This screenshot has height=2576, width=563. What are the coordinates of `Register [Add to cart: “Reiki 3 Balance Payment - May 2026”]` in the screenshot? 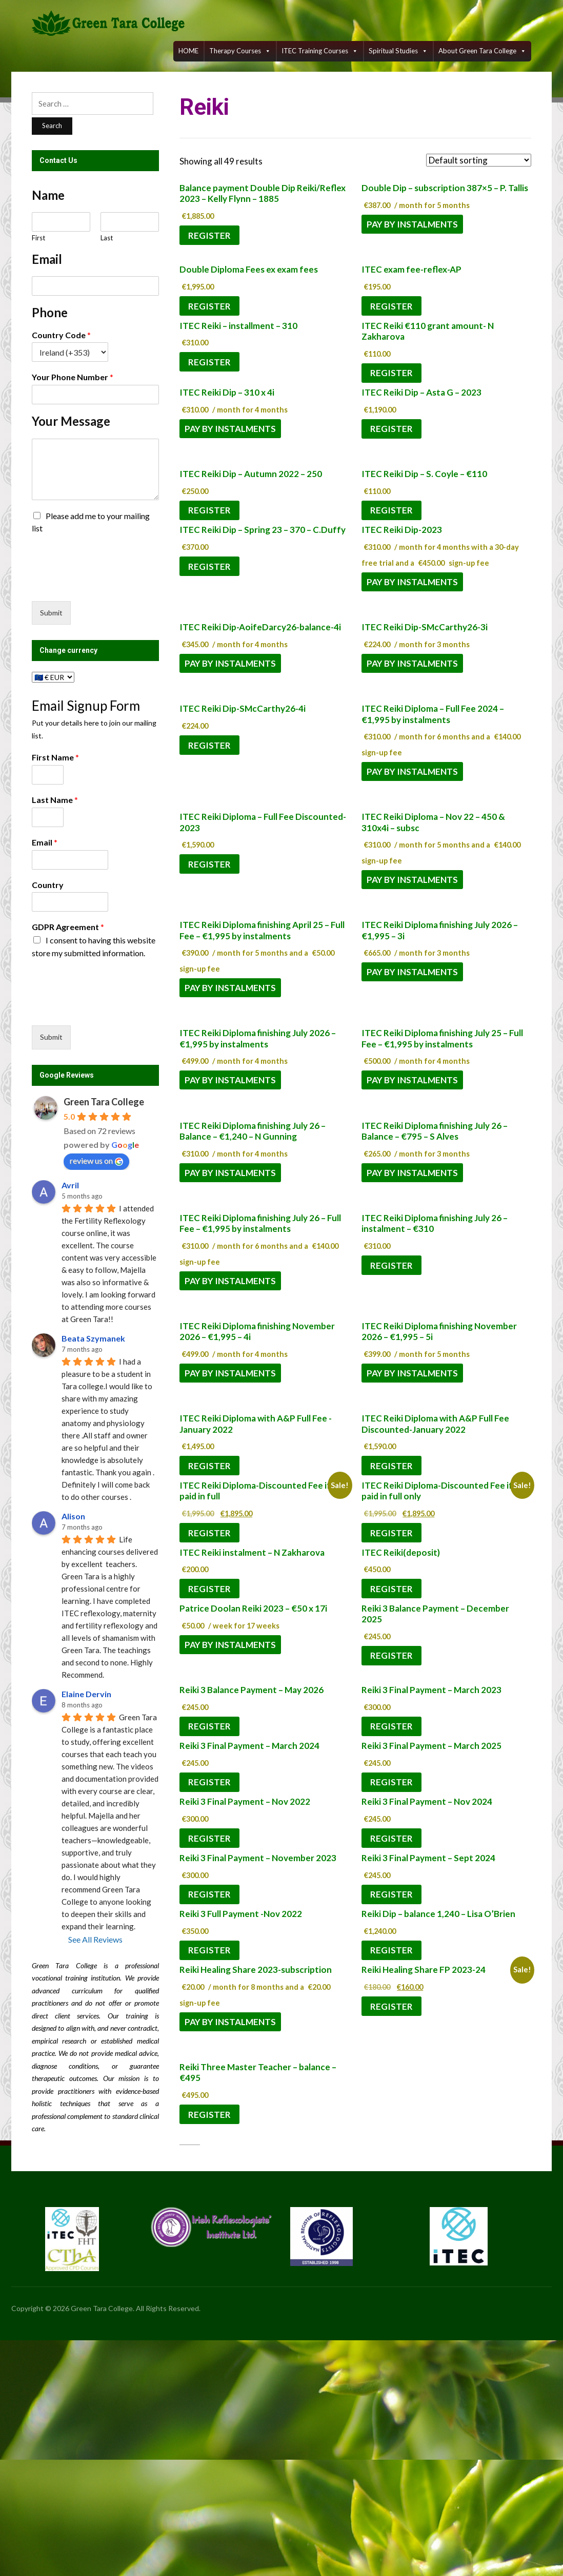 It's located at (209, 1726).